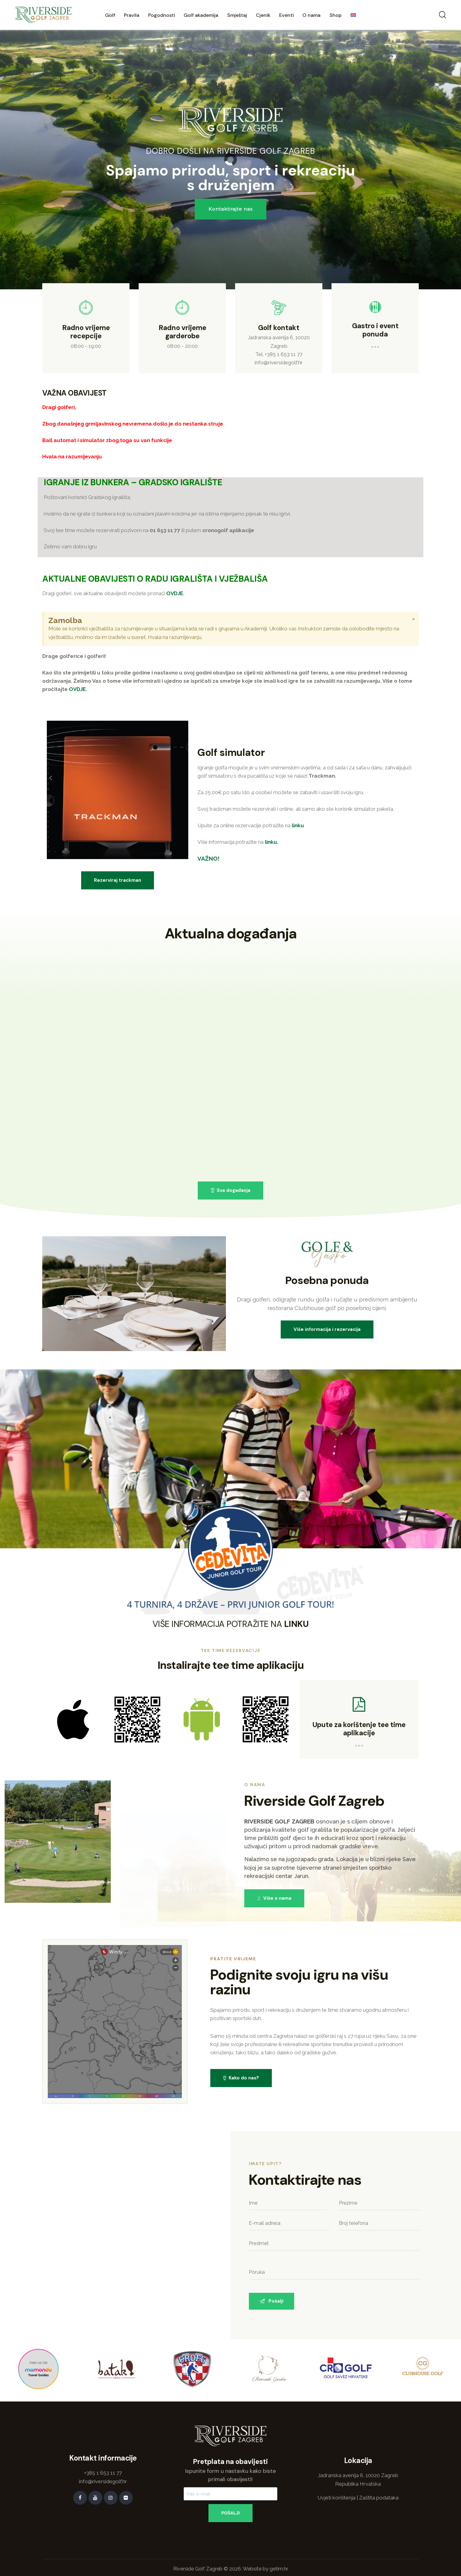 The width and height of the screenshot is (461, 2576). I want to click on info@riversidegolf.hr, so click(279, 362).